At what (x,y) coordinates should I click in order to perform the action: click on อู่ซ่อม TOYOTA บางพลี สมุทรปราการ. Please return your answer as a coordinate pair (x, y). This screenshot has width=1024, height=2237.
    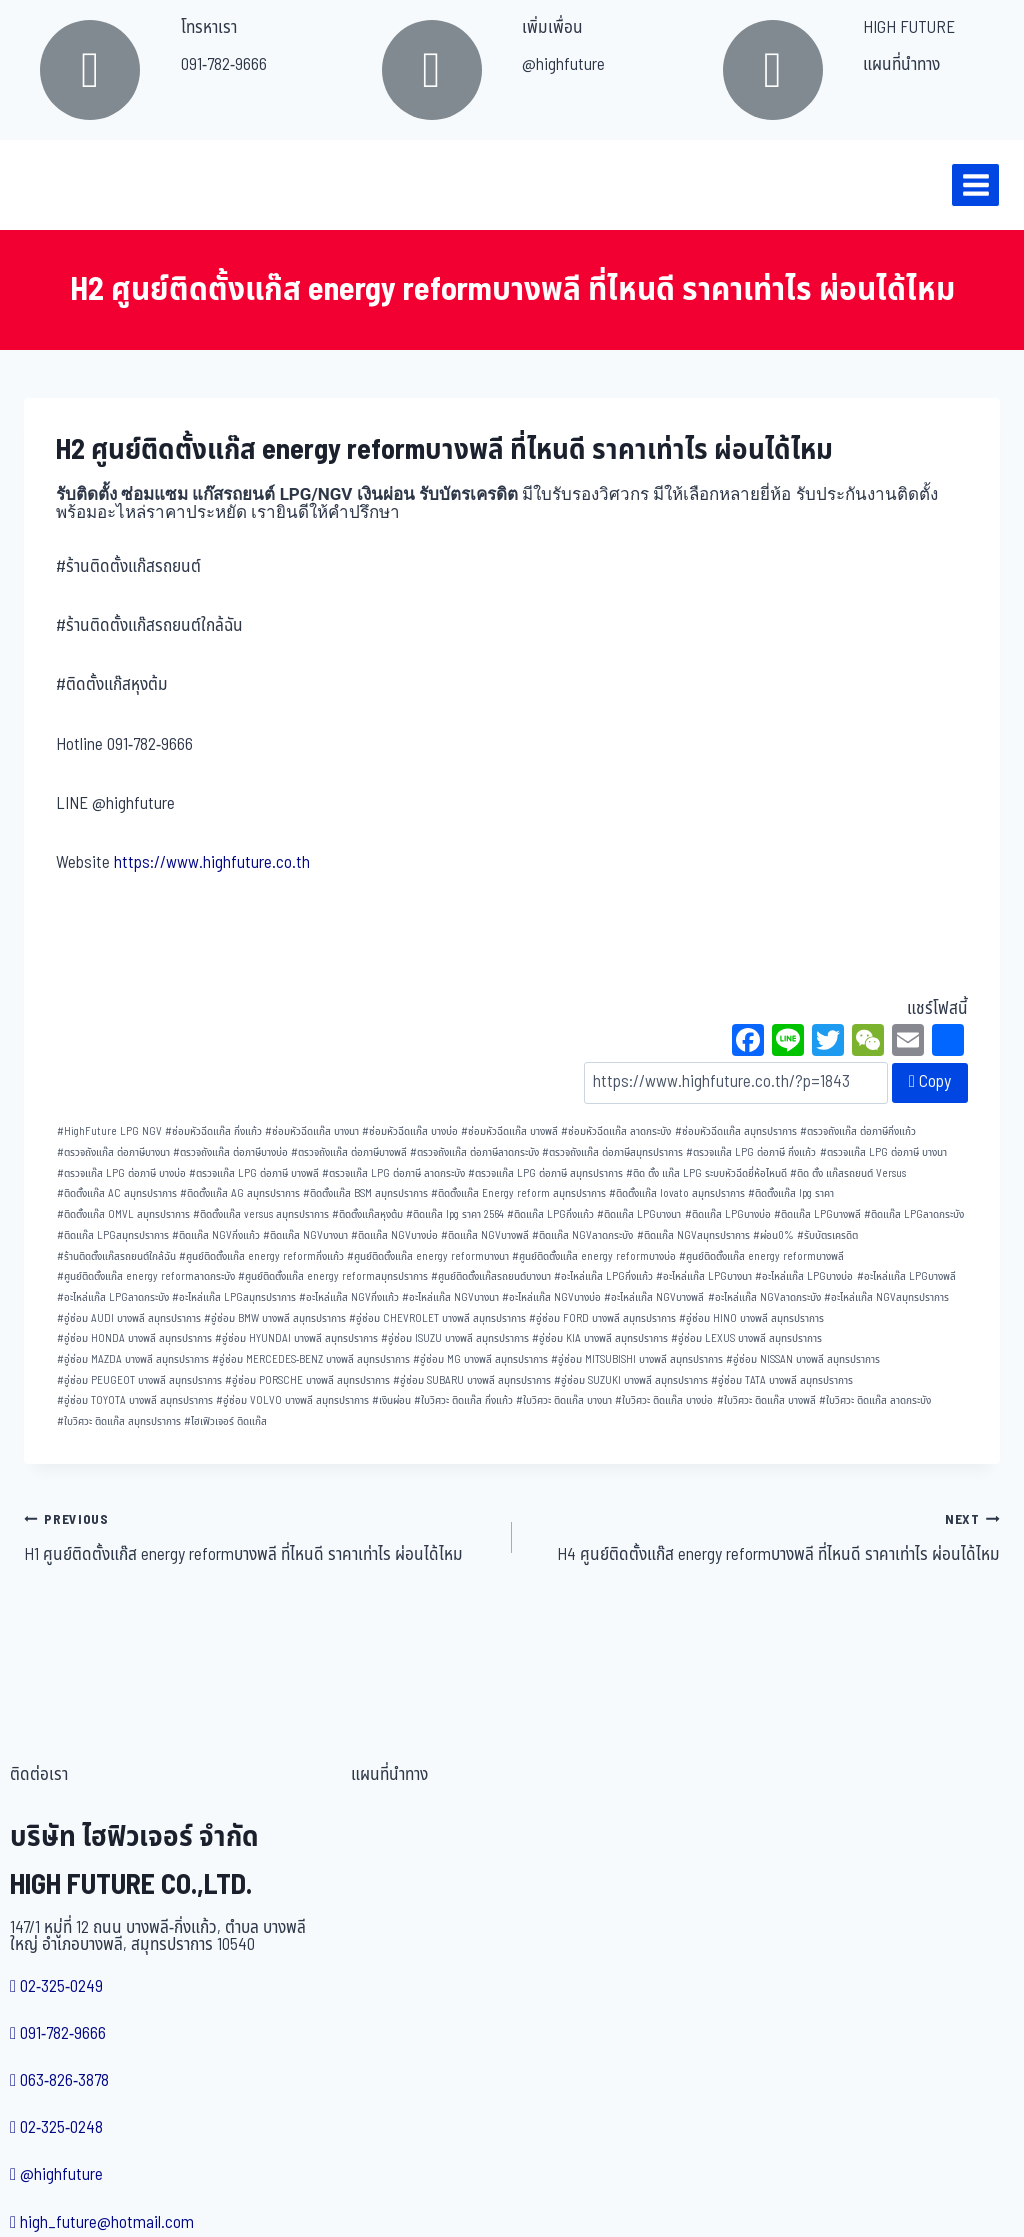
    Looking at the image, I should click on (135, 1400).